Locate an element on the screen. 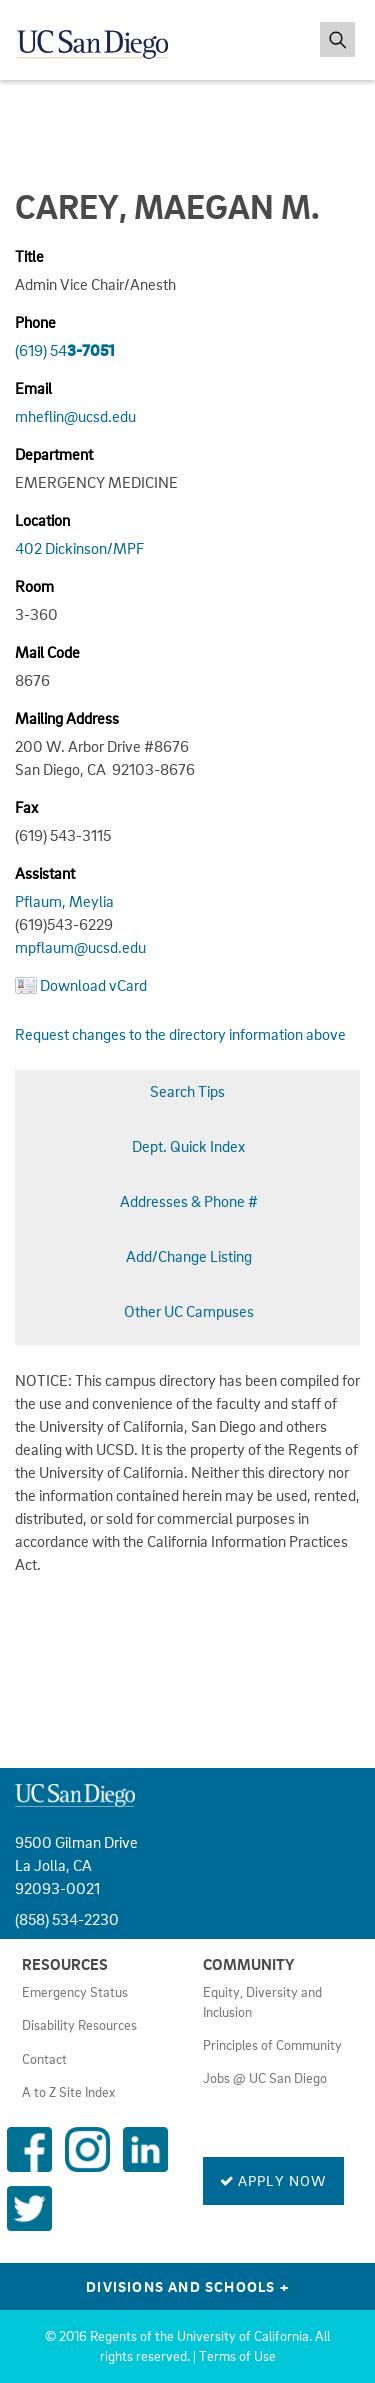 This screenshot has height=2383, width=375. Mailing Address is located at coordinates (67, 718).